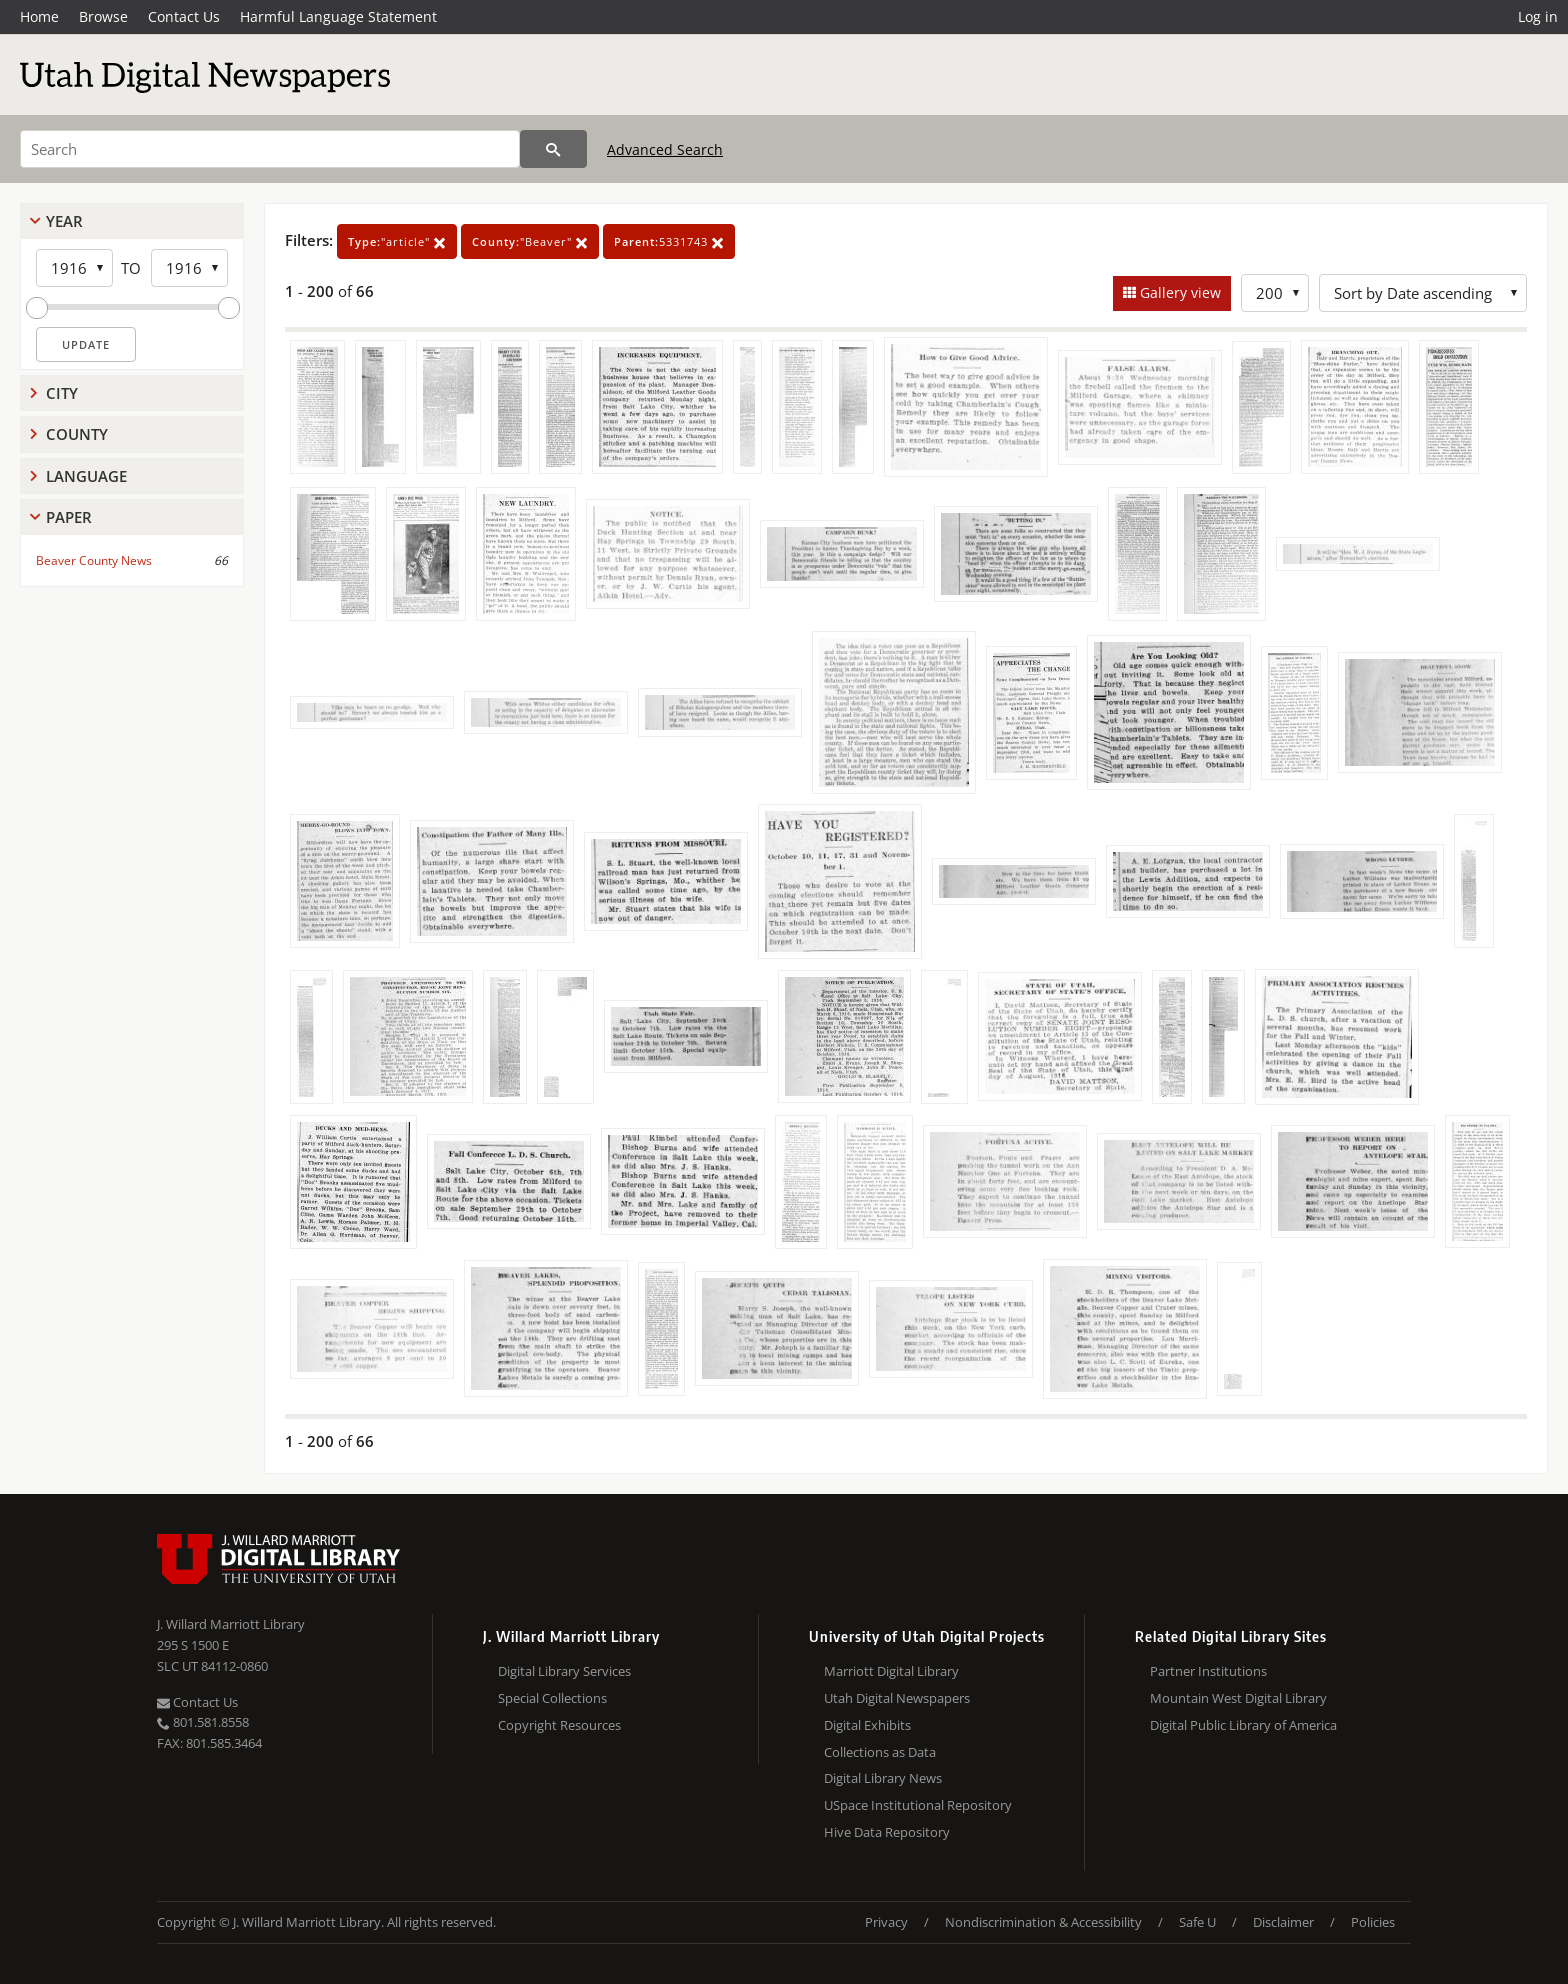  Describe the element at coordinates (77, 434) in the screenshot. I see `County` at that location.